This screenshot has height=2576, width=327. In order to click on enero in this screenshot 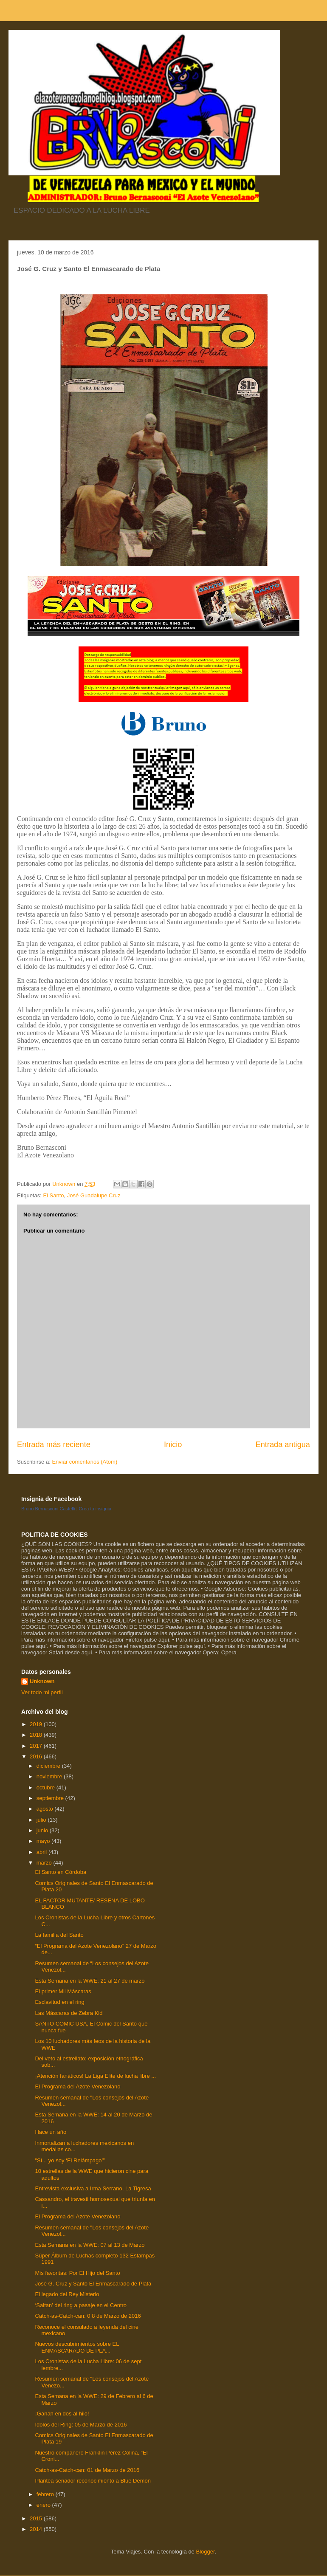, I will do `click(44, 2505)`.